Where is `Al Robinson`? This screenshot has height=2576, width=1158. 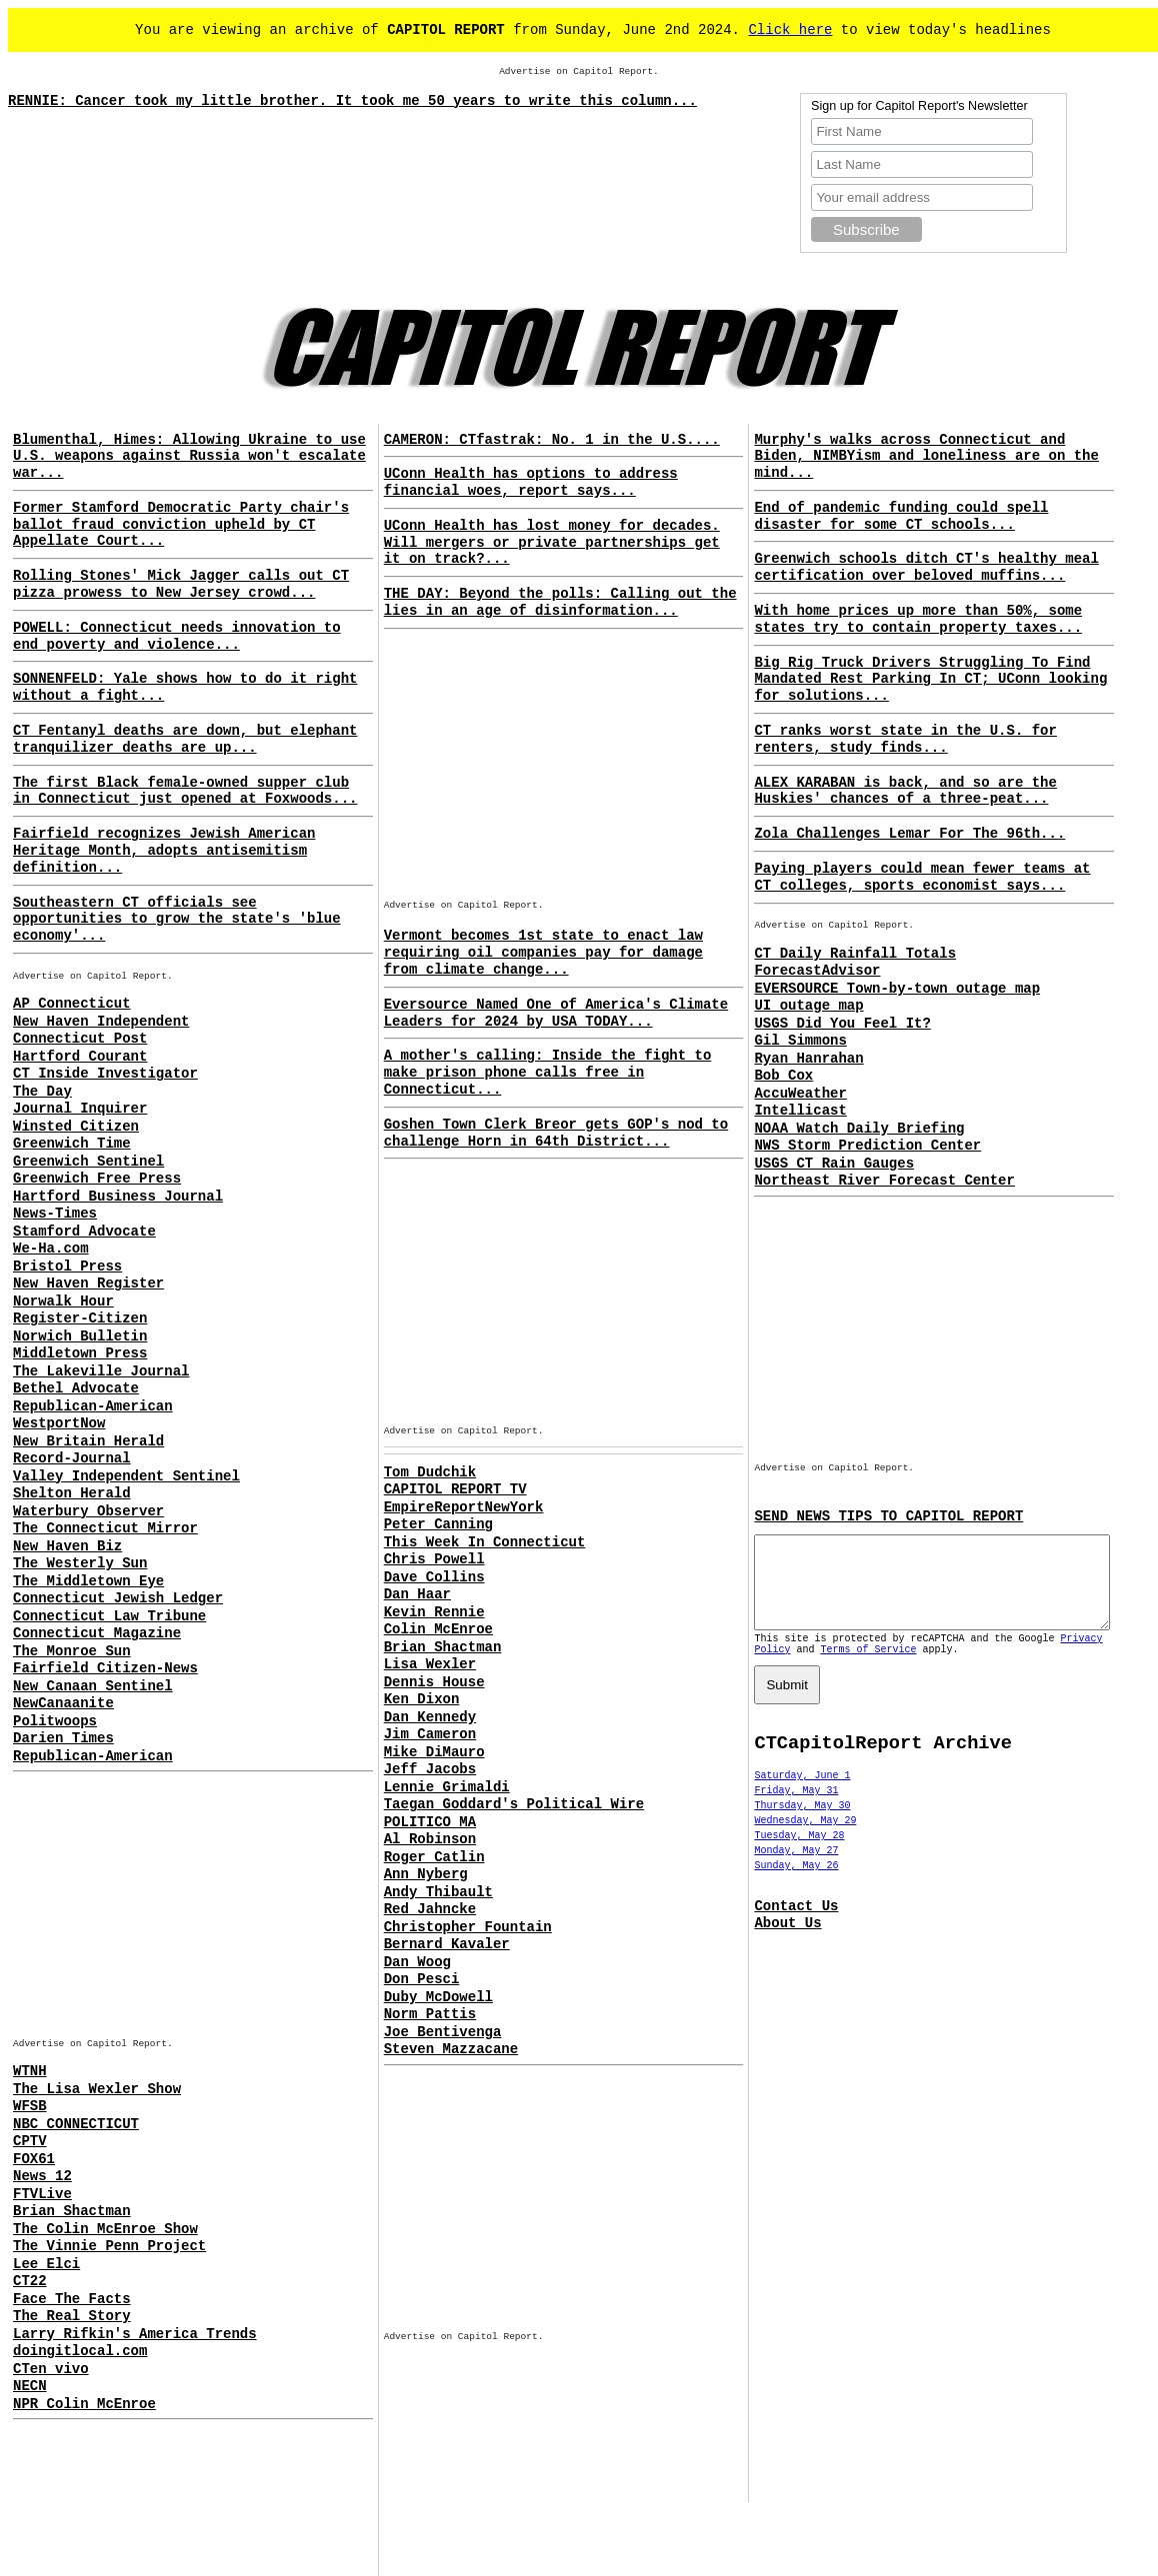 Al Robinson is located at coordinates (430, 1839).